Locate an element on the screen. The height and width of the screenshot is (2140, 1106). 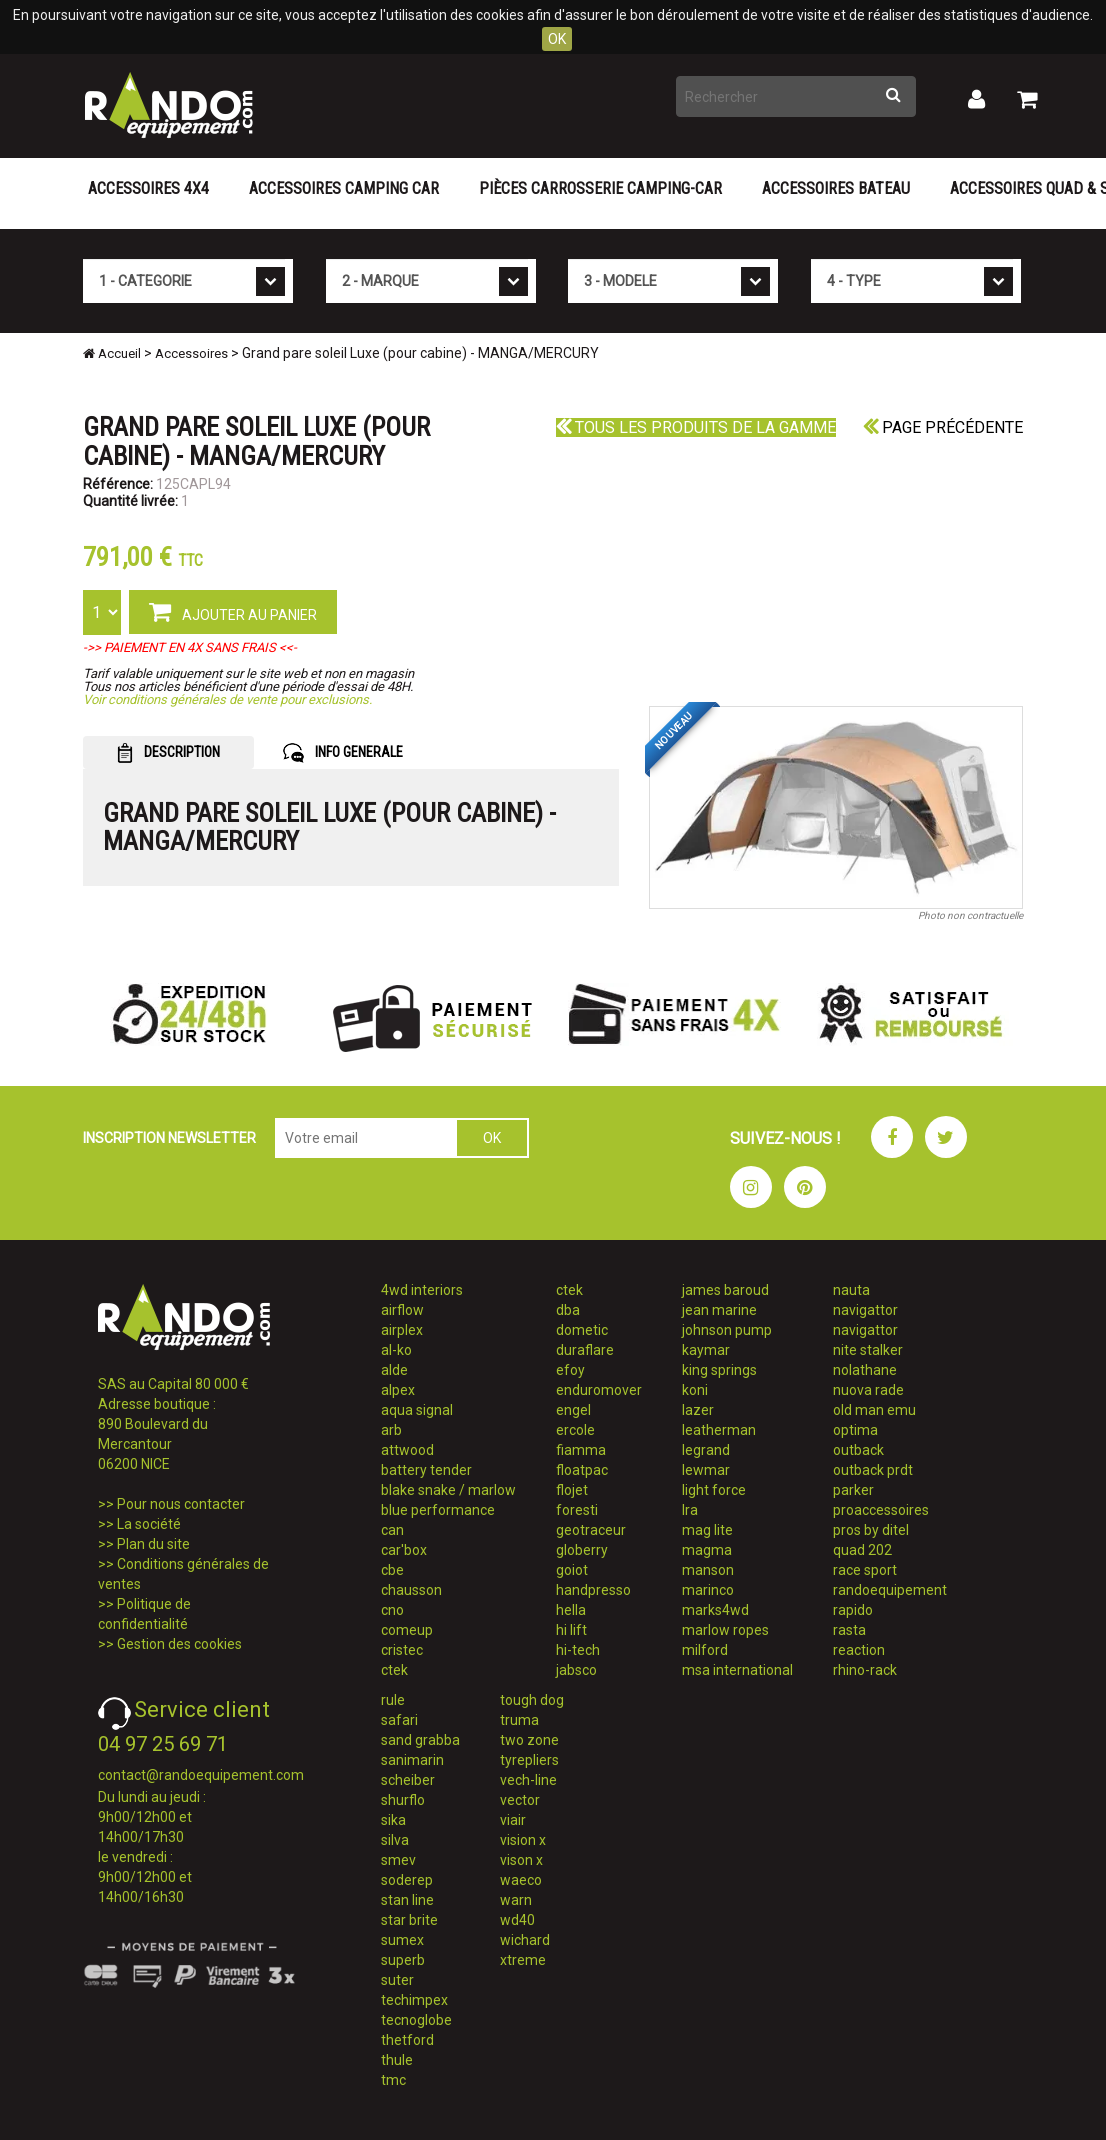
airplex is located at coordinates (402, 1330).